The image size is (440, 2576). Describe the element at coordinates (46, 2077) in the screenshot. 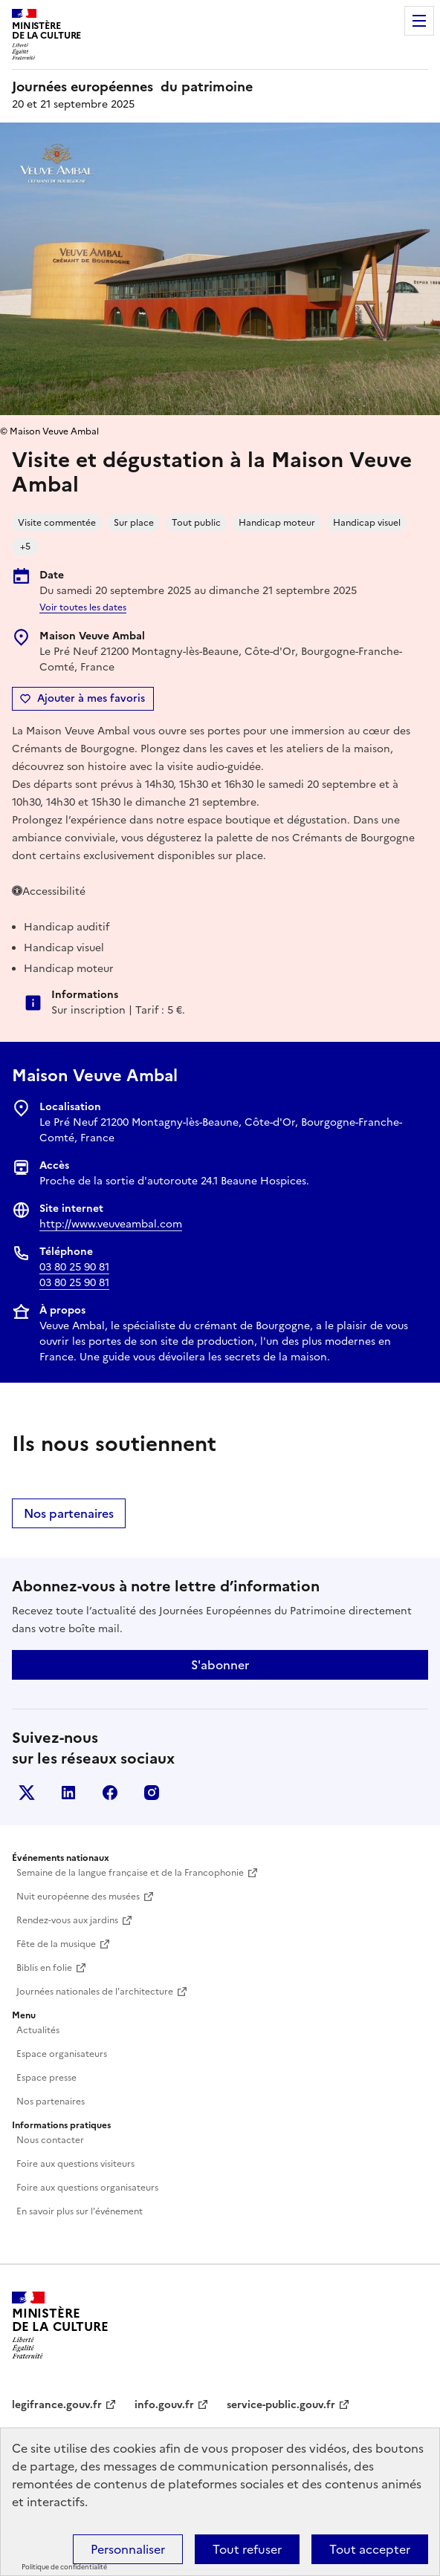

I see `Espace presse` at that location.